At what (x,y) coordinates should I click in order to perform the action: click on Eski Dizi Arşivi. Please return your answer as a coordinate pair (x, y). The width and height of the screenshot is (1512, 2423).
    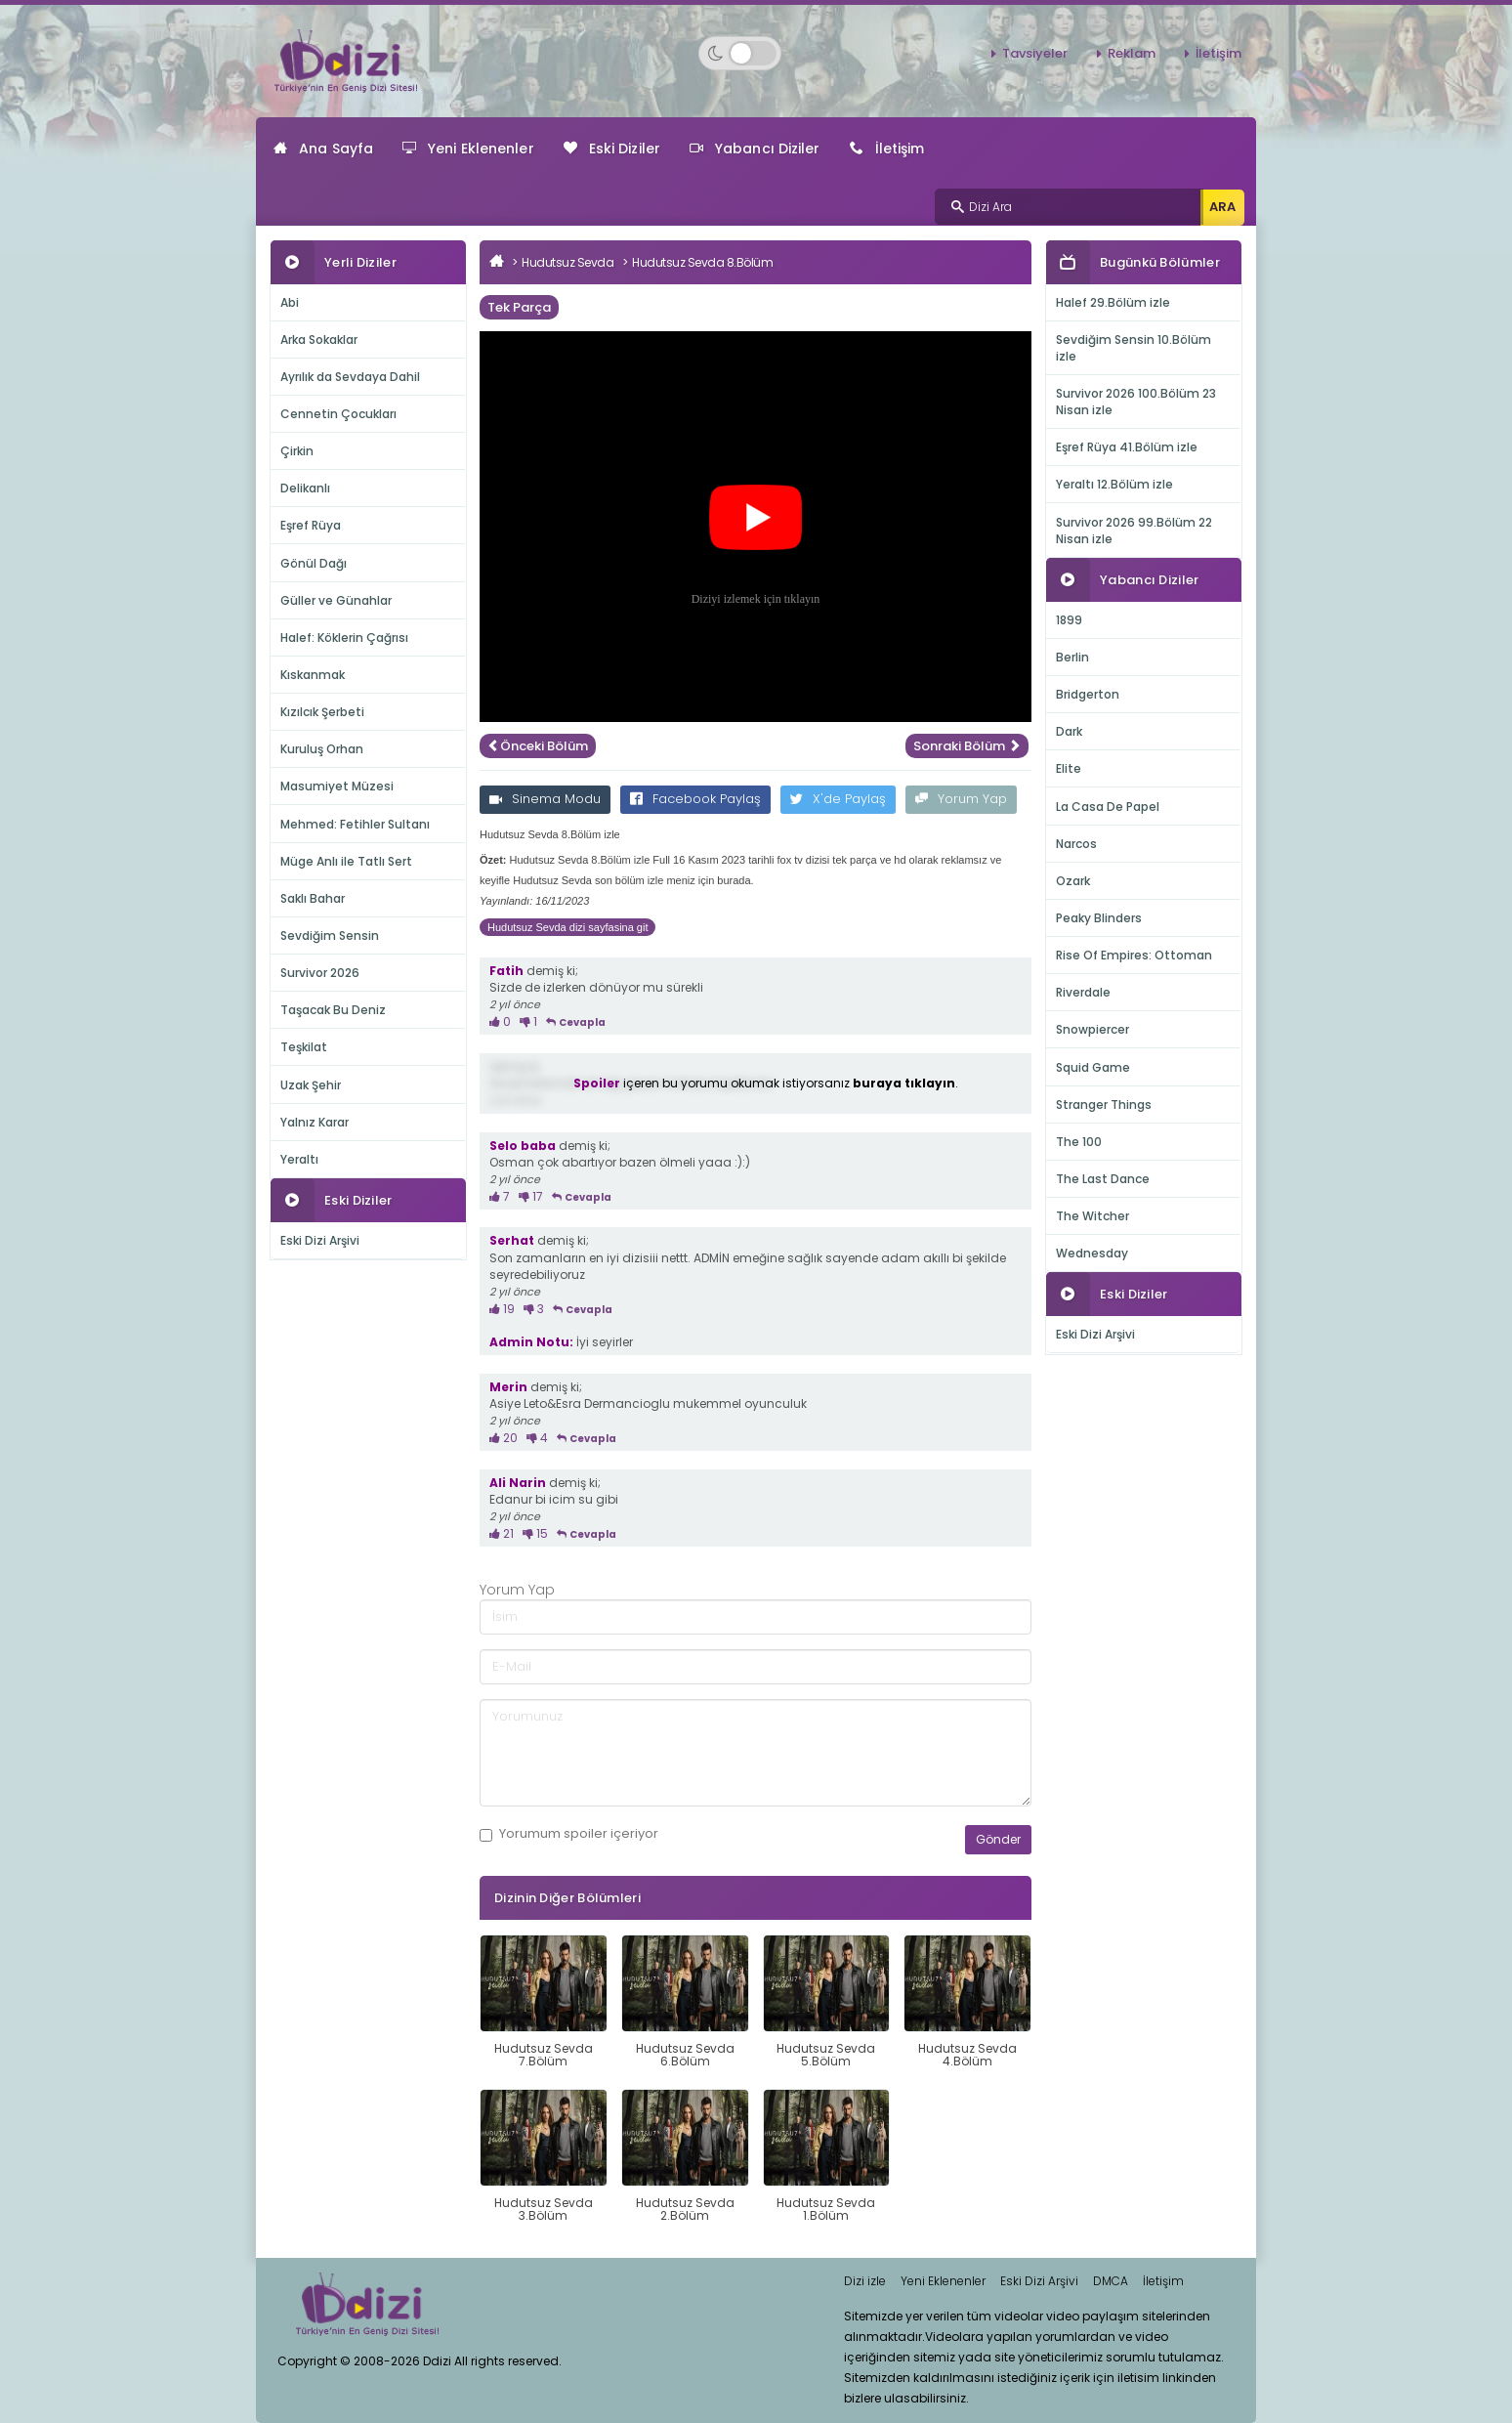
    Looking at the image, I should click on (319, 1240).